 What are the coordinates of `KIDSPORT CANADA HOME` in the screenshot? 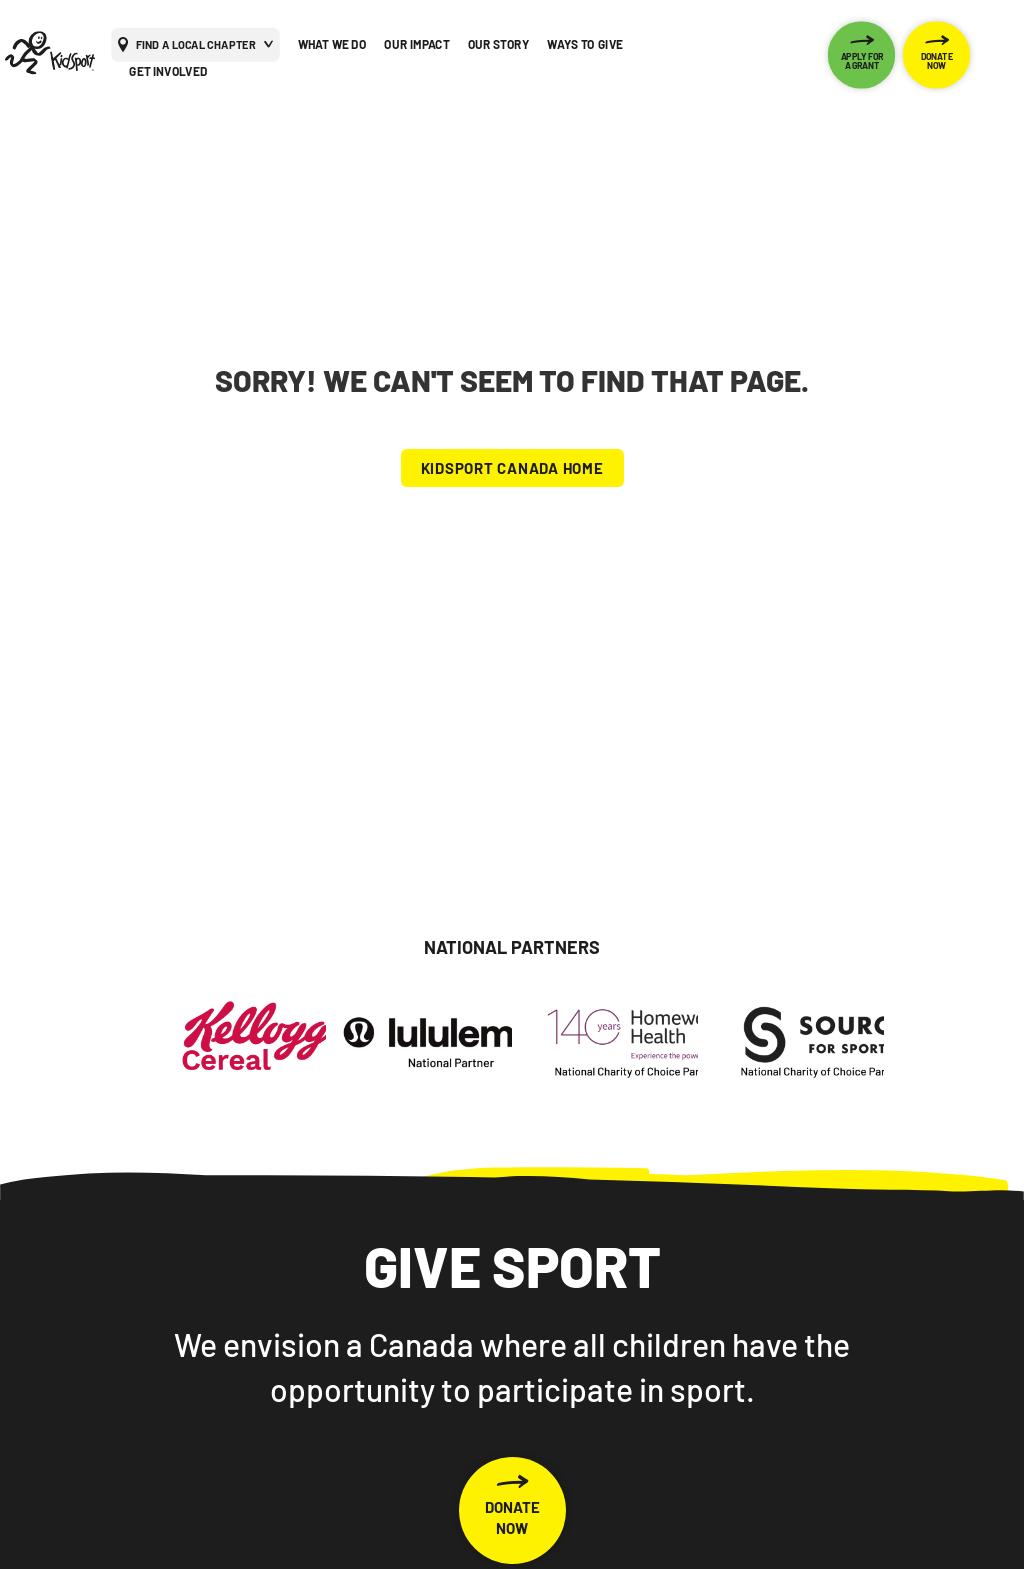 It's located at (512, 468).